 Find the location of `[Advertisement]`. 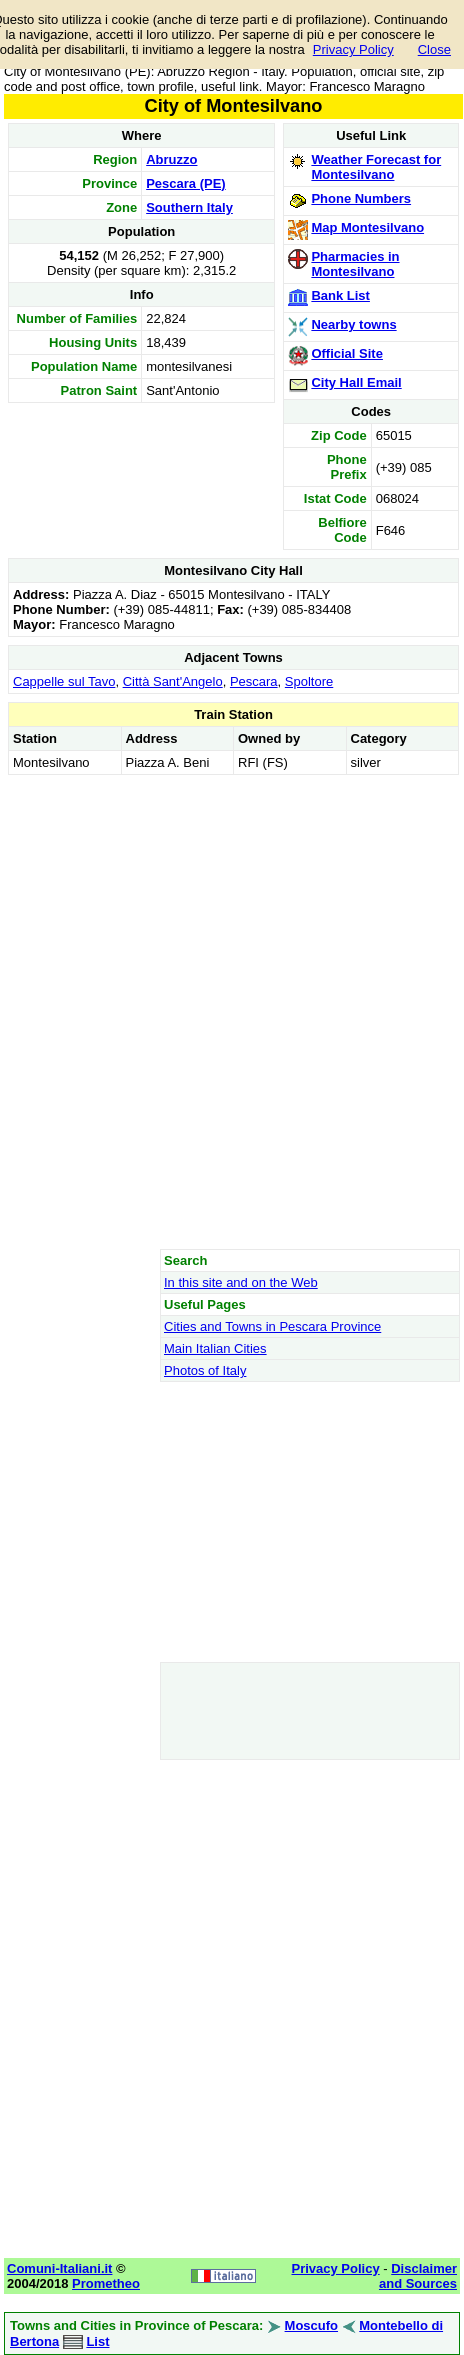

[Advertisement] is located at coordinates (231, 1011).